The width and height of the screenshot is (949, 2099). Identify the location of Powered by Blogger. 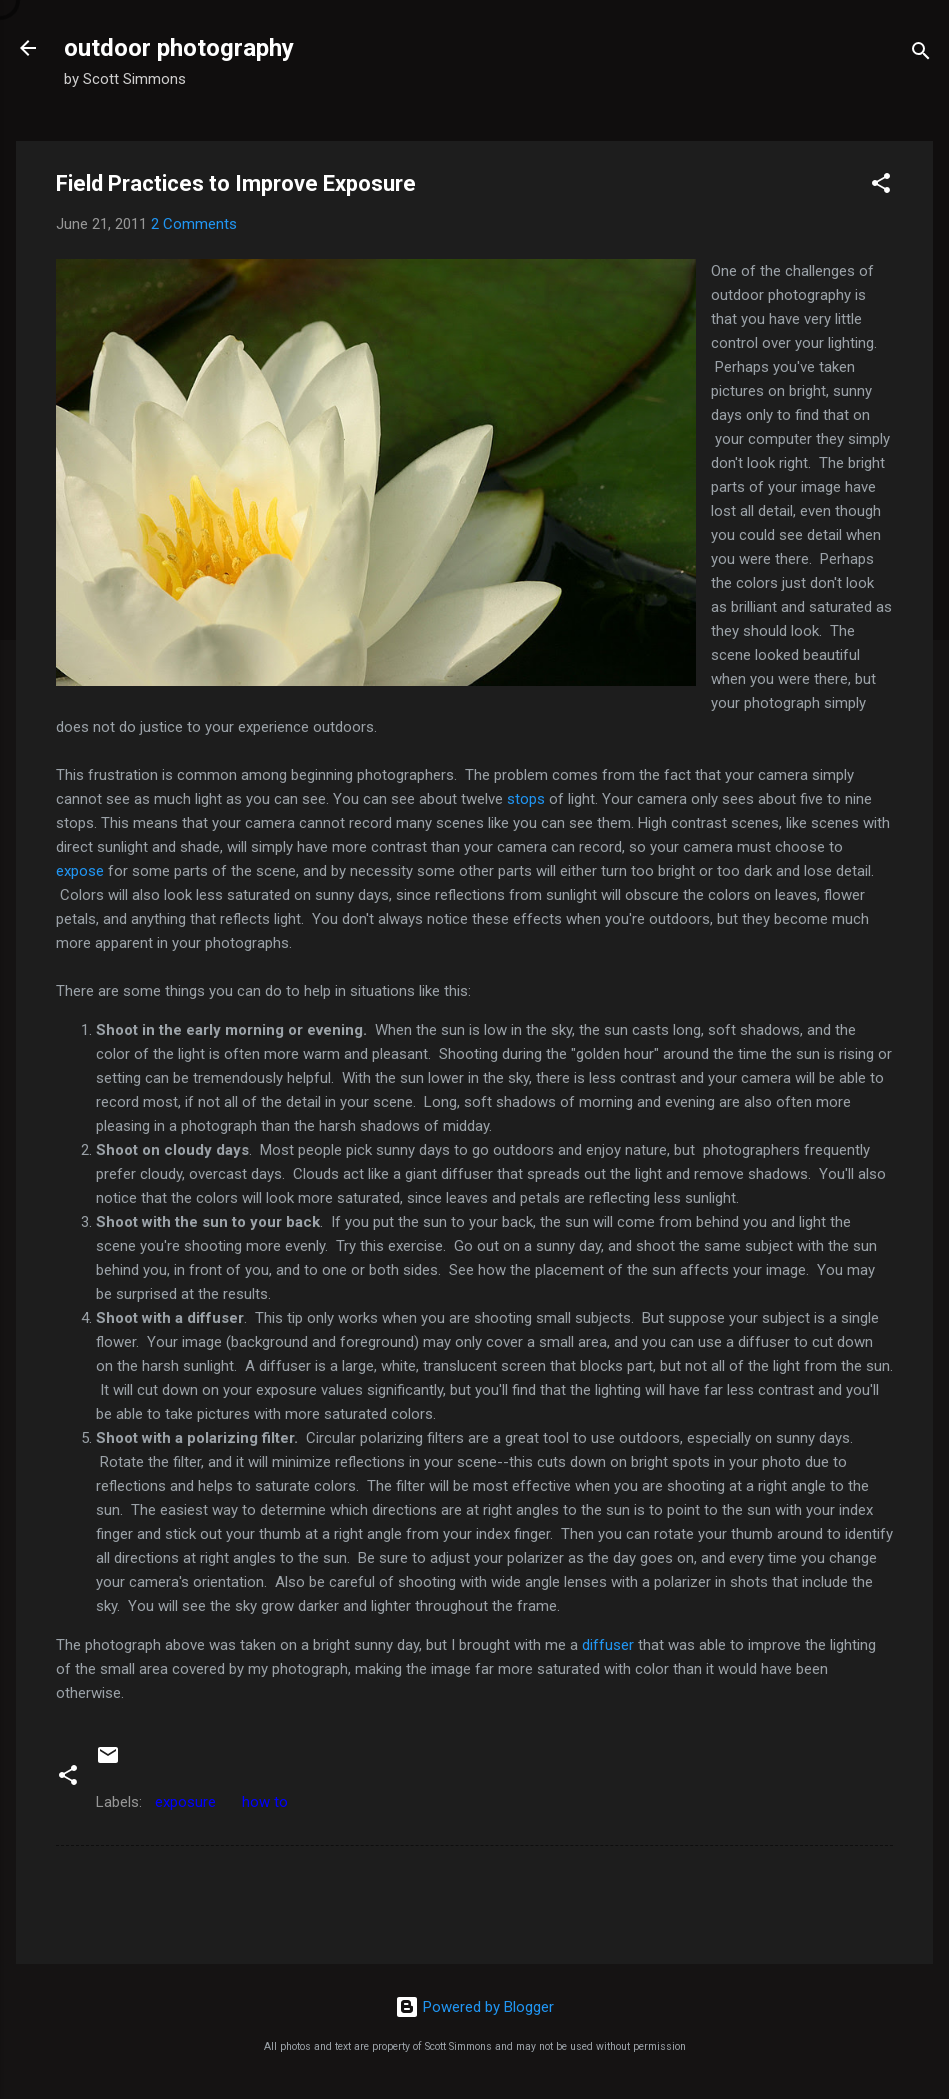
(474, 2007).